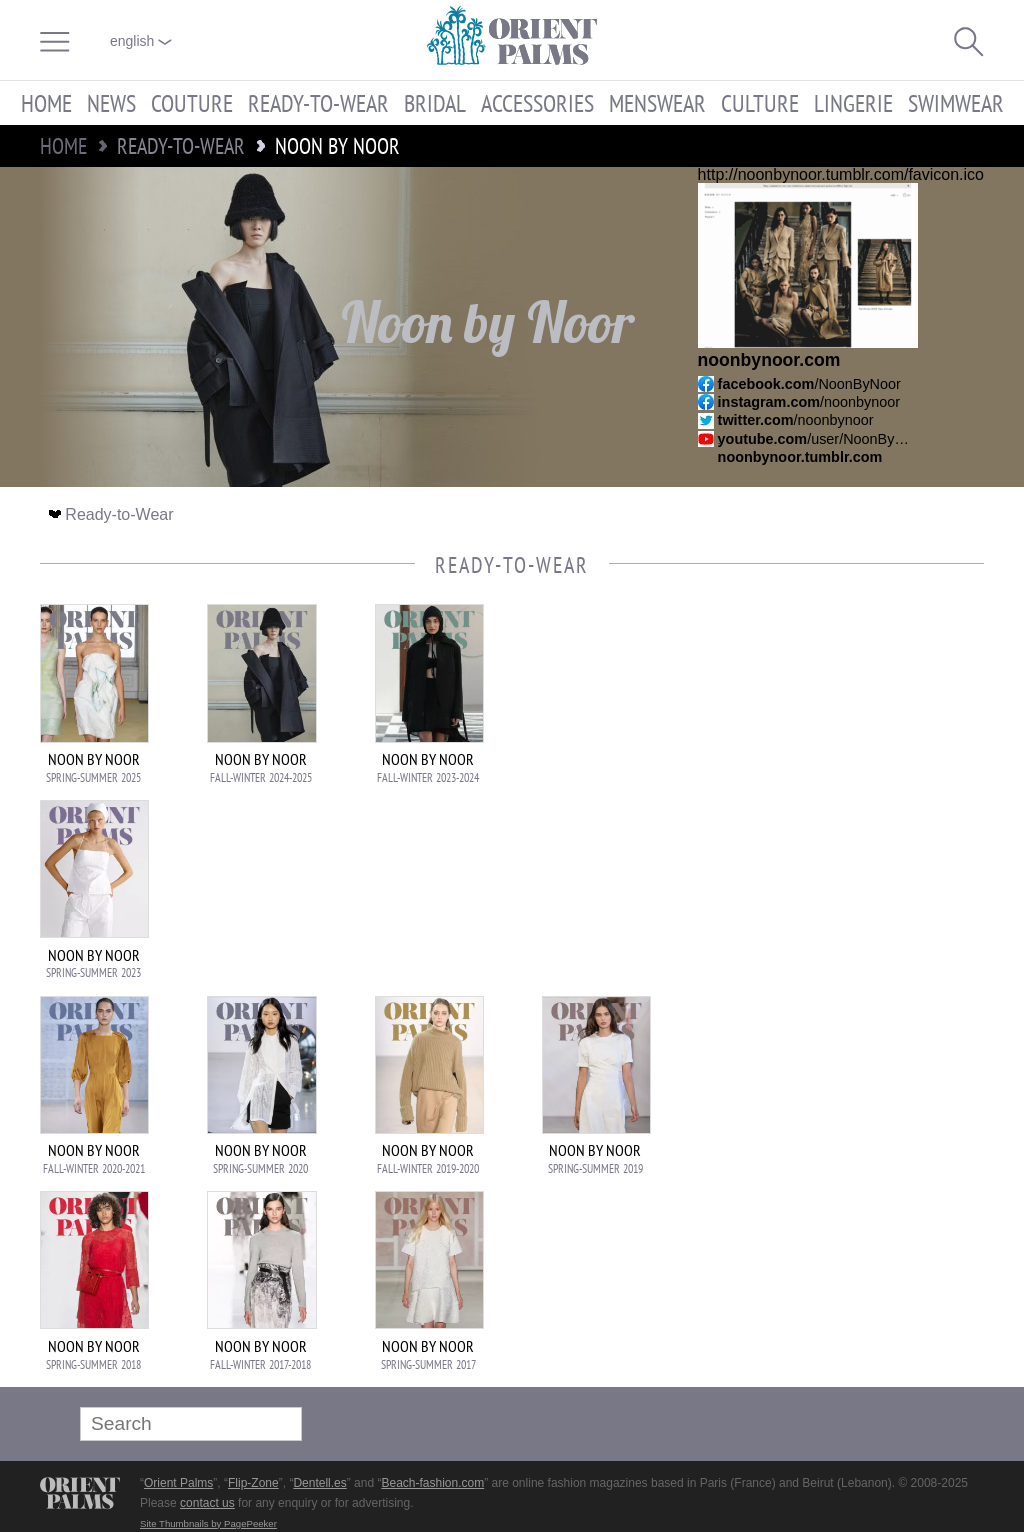  Describe the element at coordinates (537, 103) in the screenshot. I see `Accessories` at that location.